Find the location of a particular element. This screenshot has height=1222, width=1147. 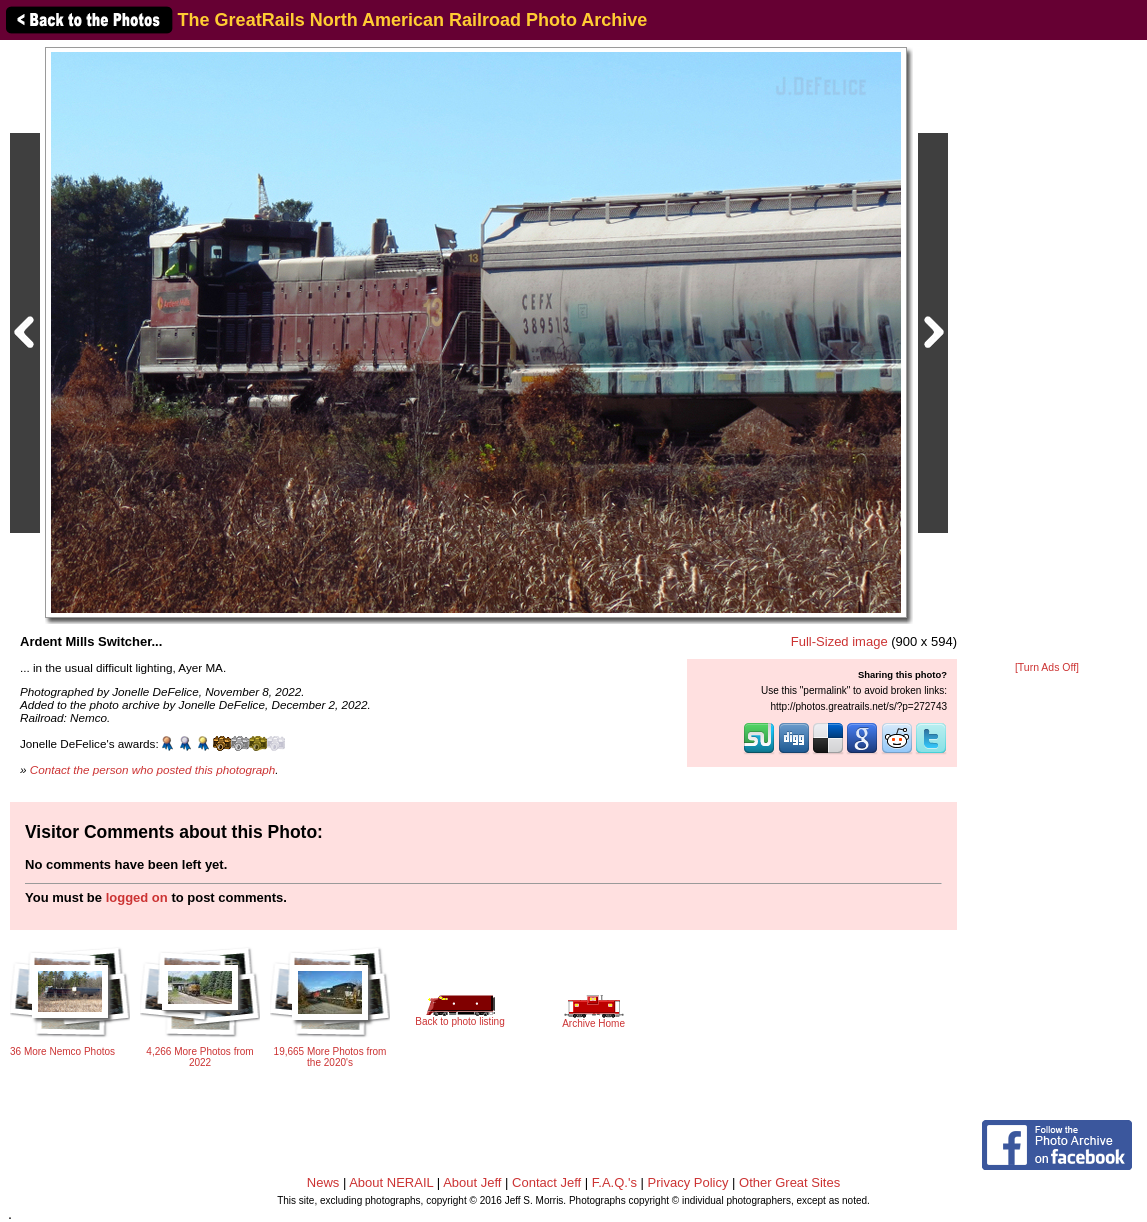

Full-Sized image is located at coordinates (839, 641).